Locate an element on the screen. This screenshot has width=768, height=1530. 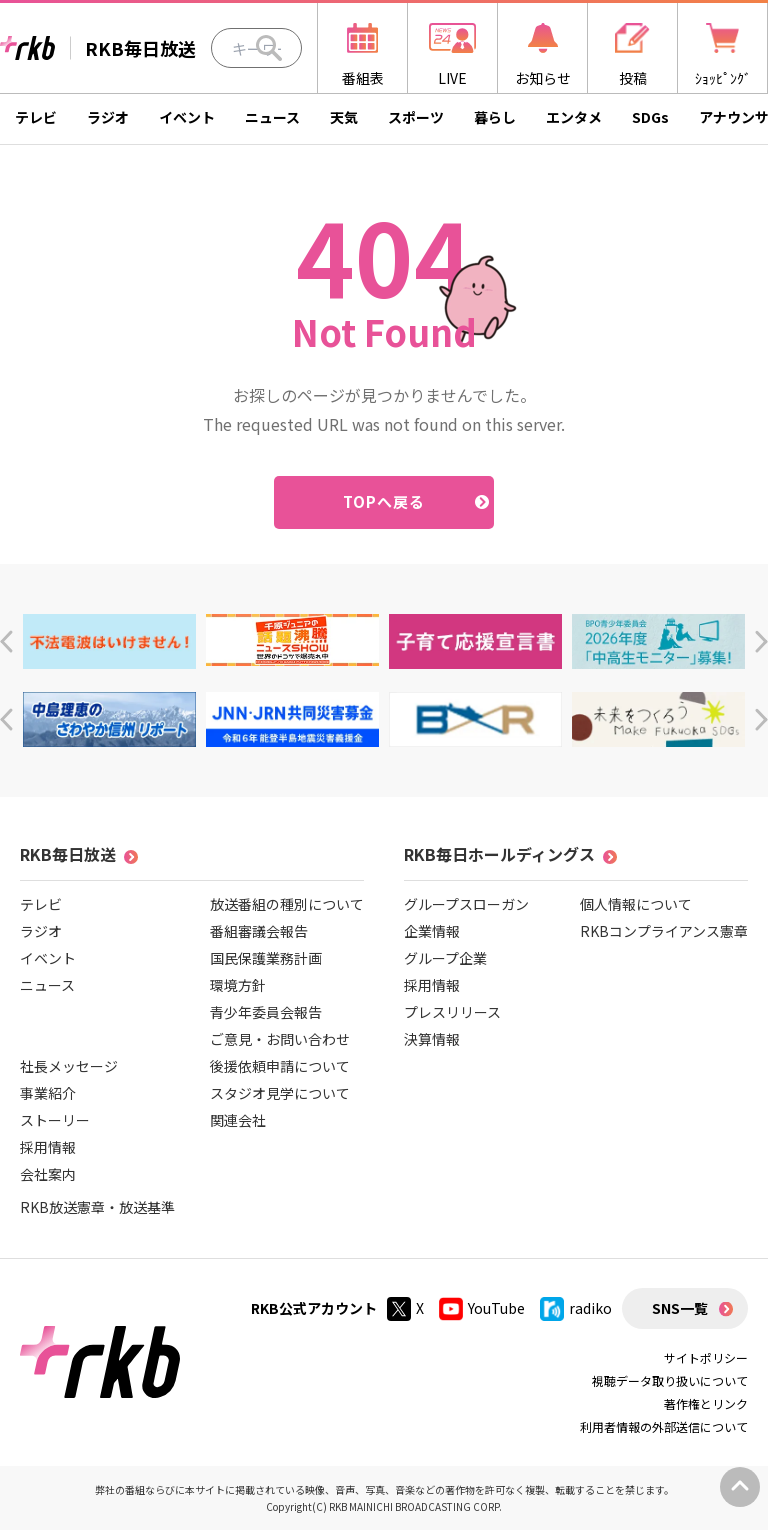
関連会社 is located at coordinates (238, 1120).